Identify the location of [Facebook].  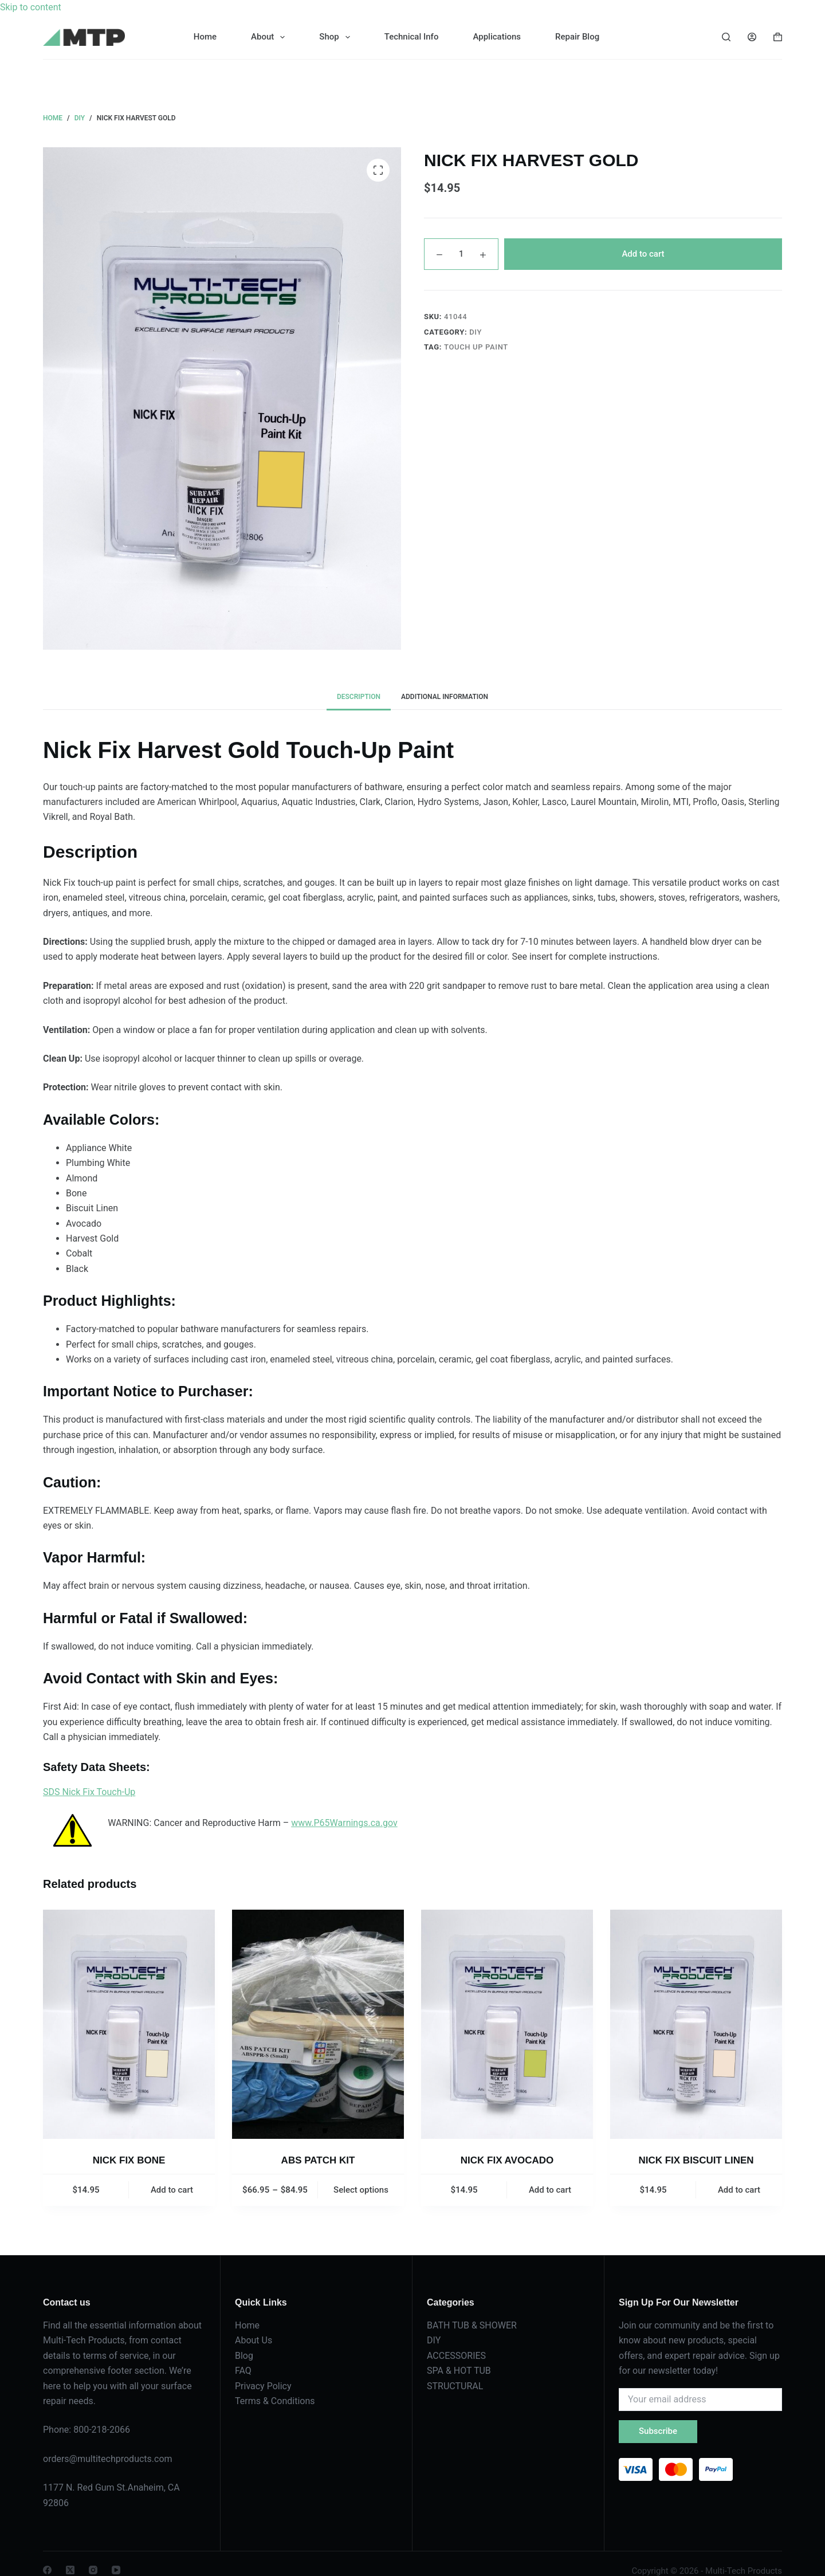
(47, 2570).